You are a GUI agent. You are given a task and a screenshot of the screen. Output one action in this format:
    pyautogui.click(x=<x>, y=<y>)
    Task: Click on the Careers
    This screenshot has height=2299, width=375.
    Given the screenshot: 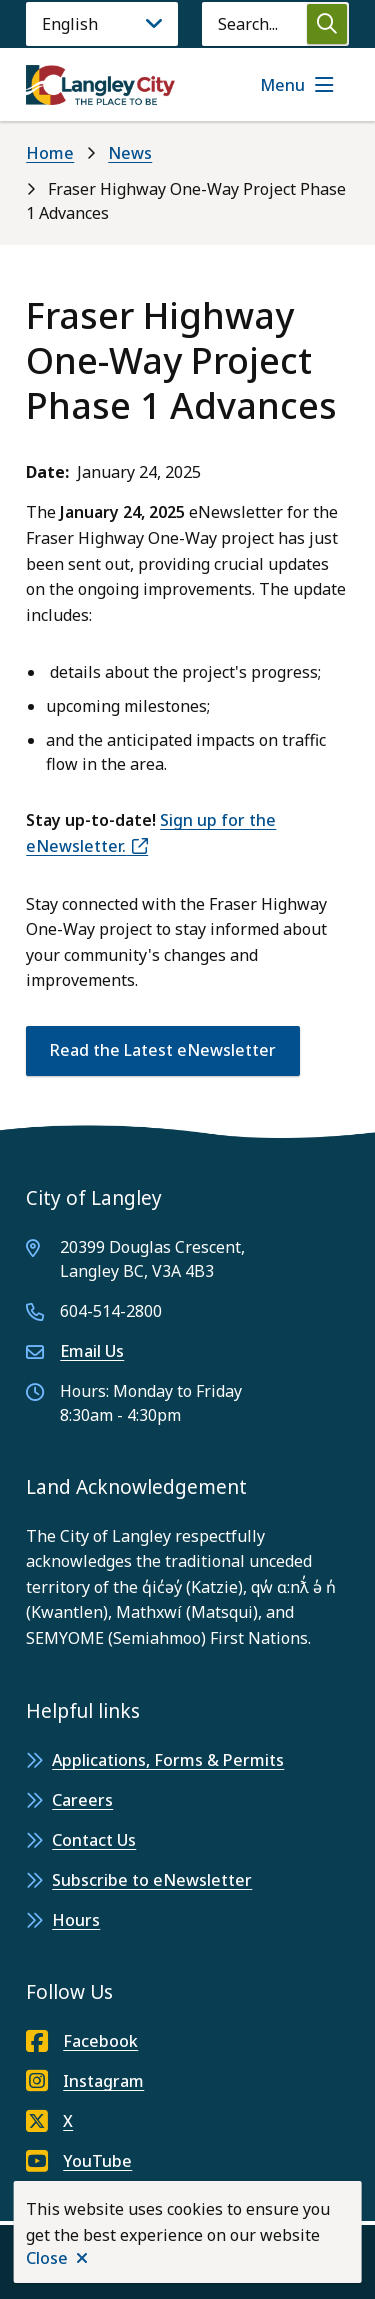 What is the action you would take?
    pyautogui.click(x=82, y=1800)
    